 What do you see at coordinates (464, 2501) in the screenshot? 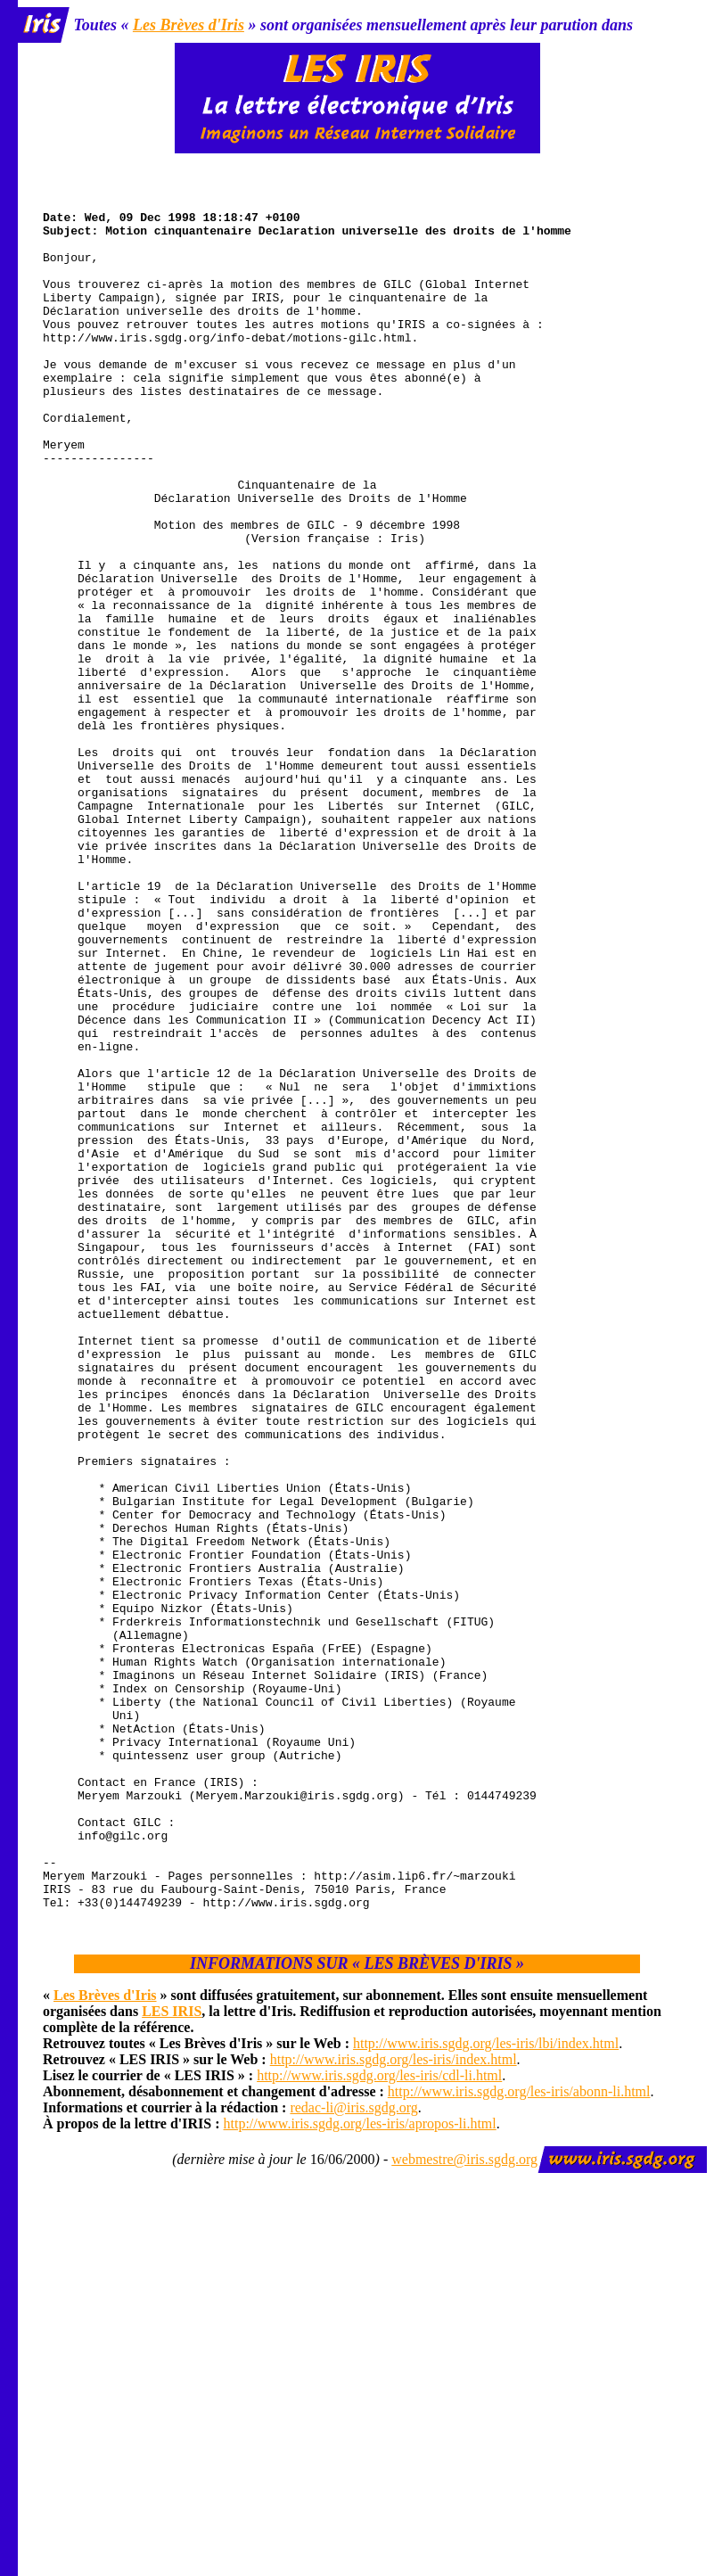
I see `webmestre@iris.sgdg.org` at bounding box center [464, 2501].